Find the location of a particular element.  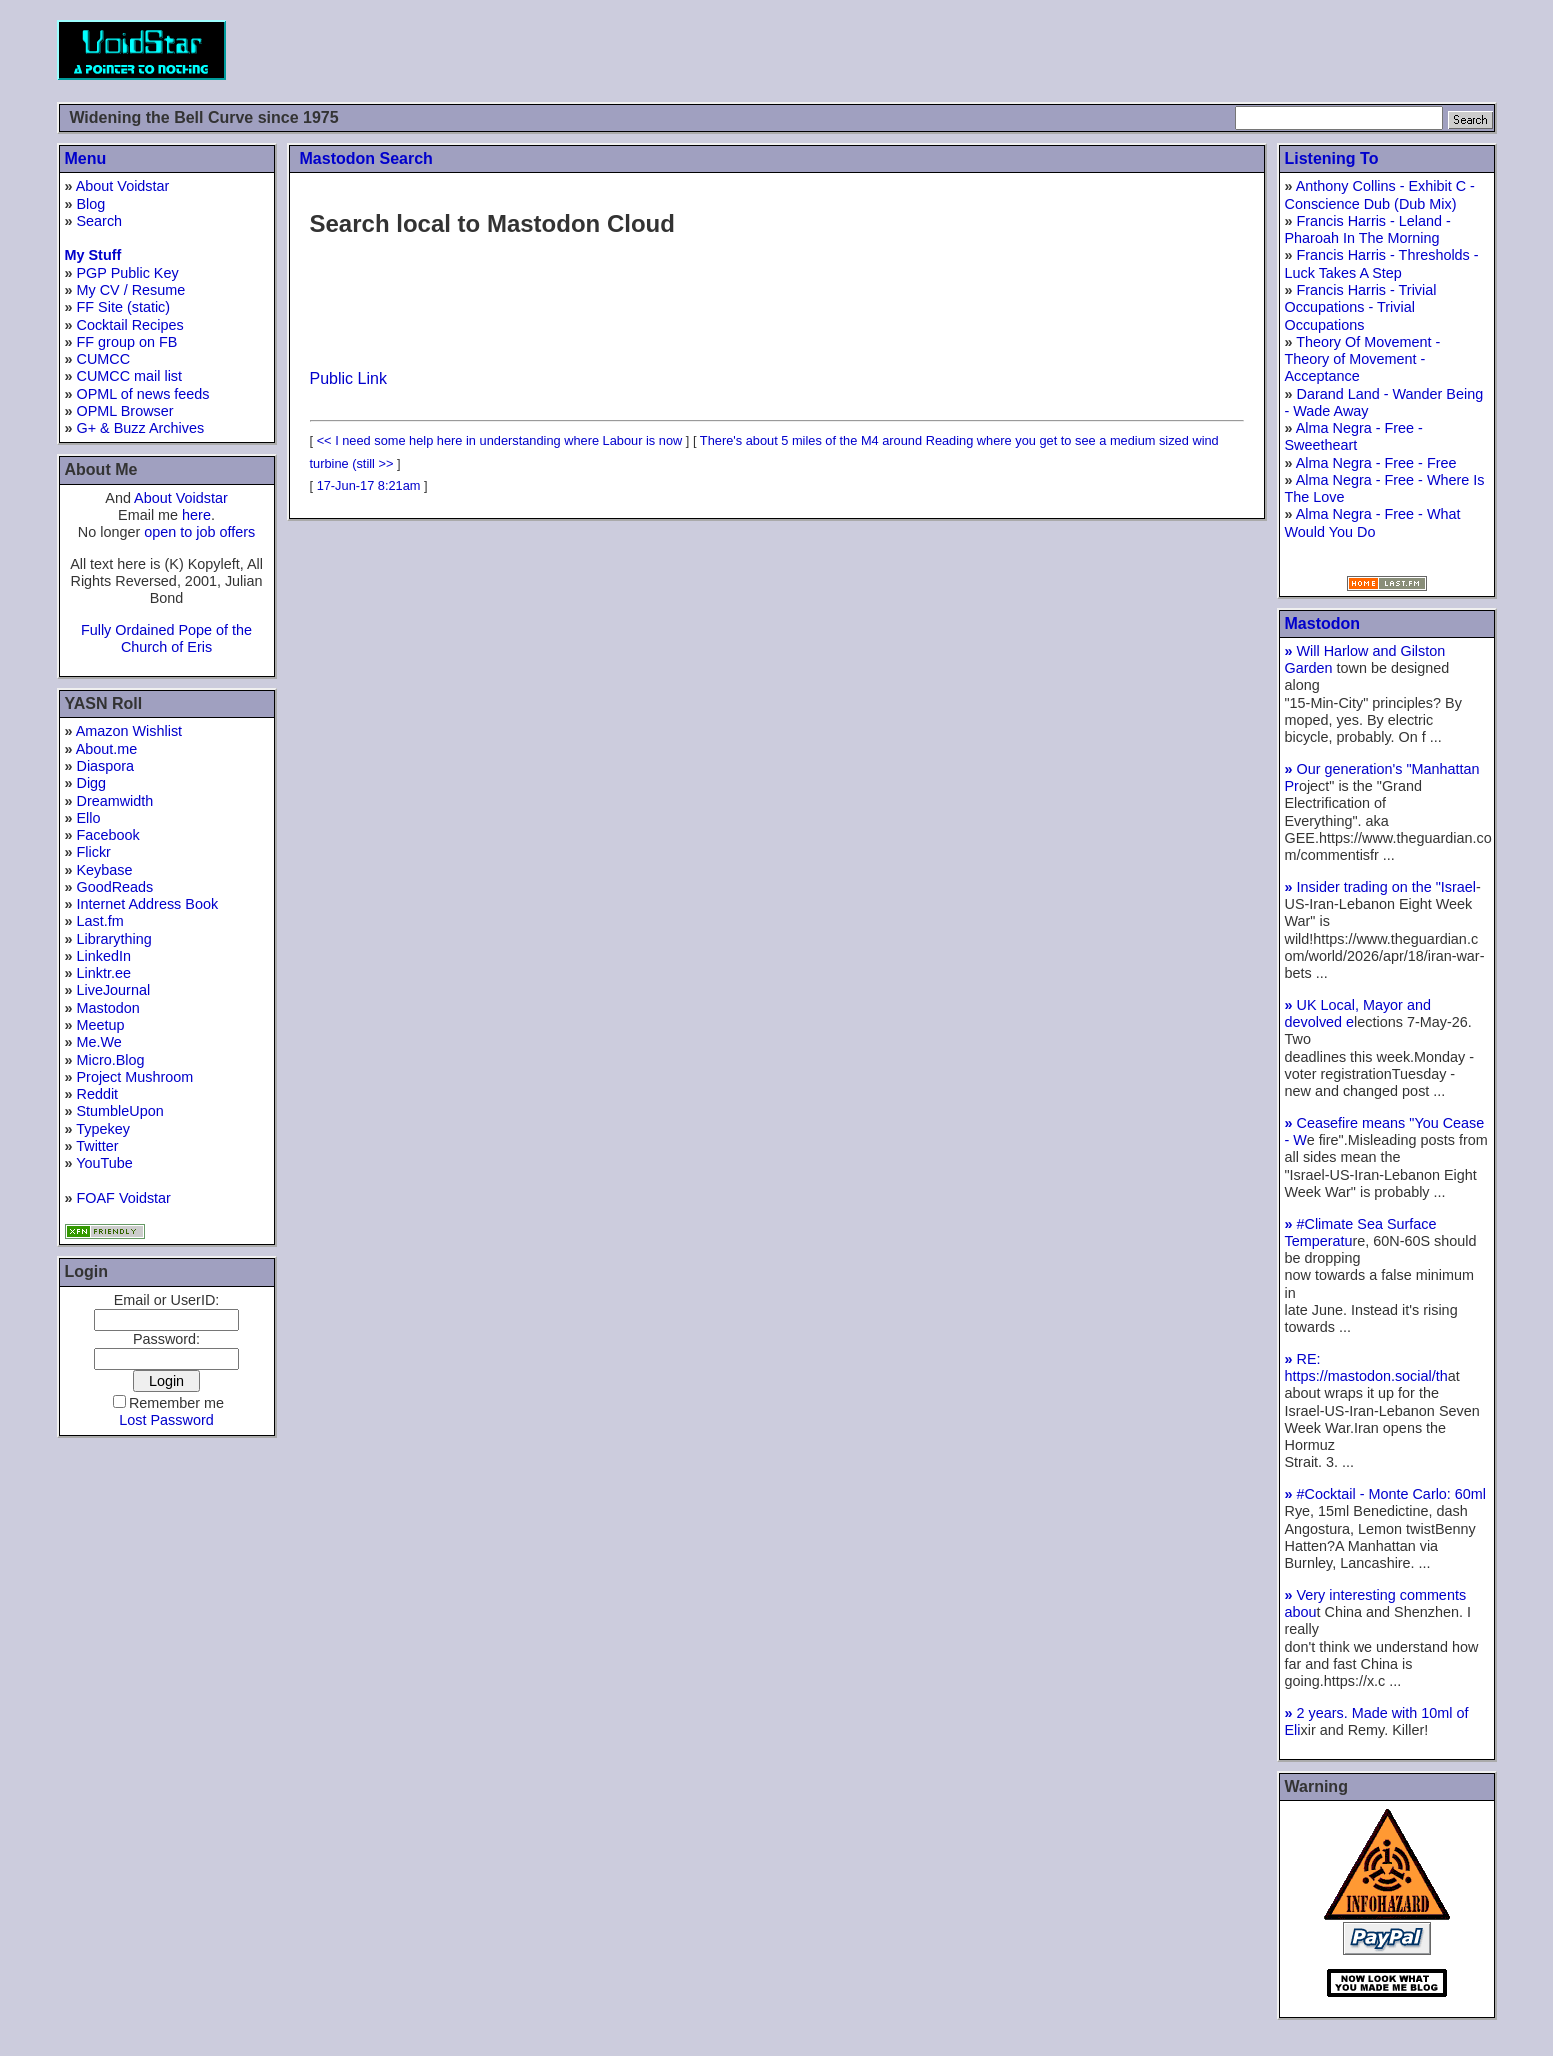

Public Link is located at coordinates (348, 378).